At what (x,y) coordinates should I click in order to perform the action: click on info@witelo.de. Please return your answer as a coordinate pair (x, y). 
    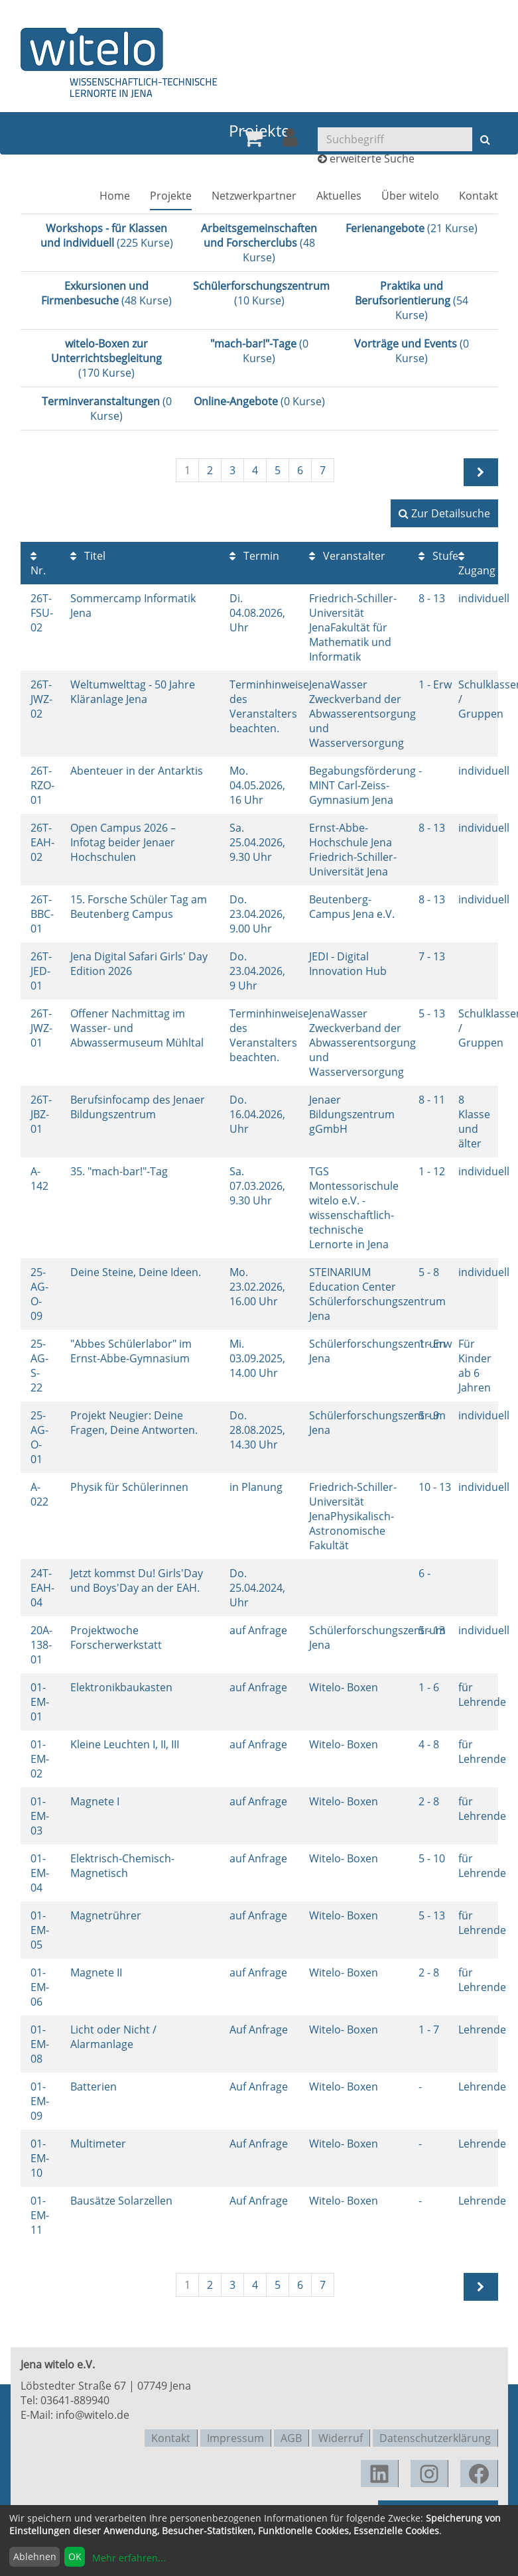
    Looking at the image, I should click on (92, 2415).